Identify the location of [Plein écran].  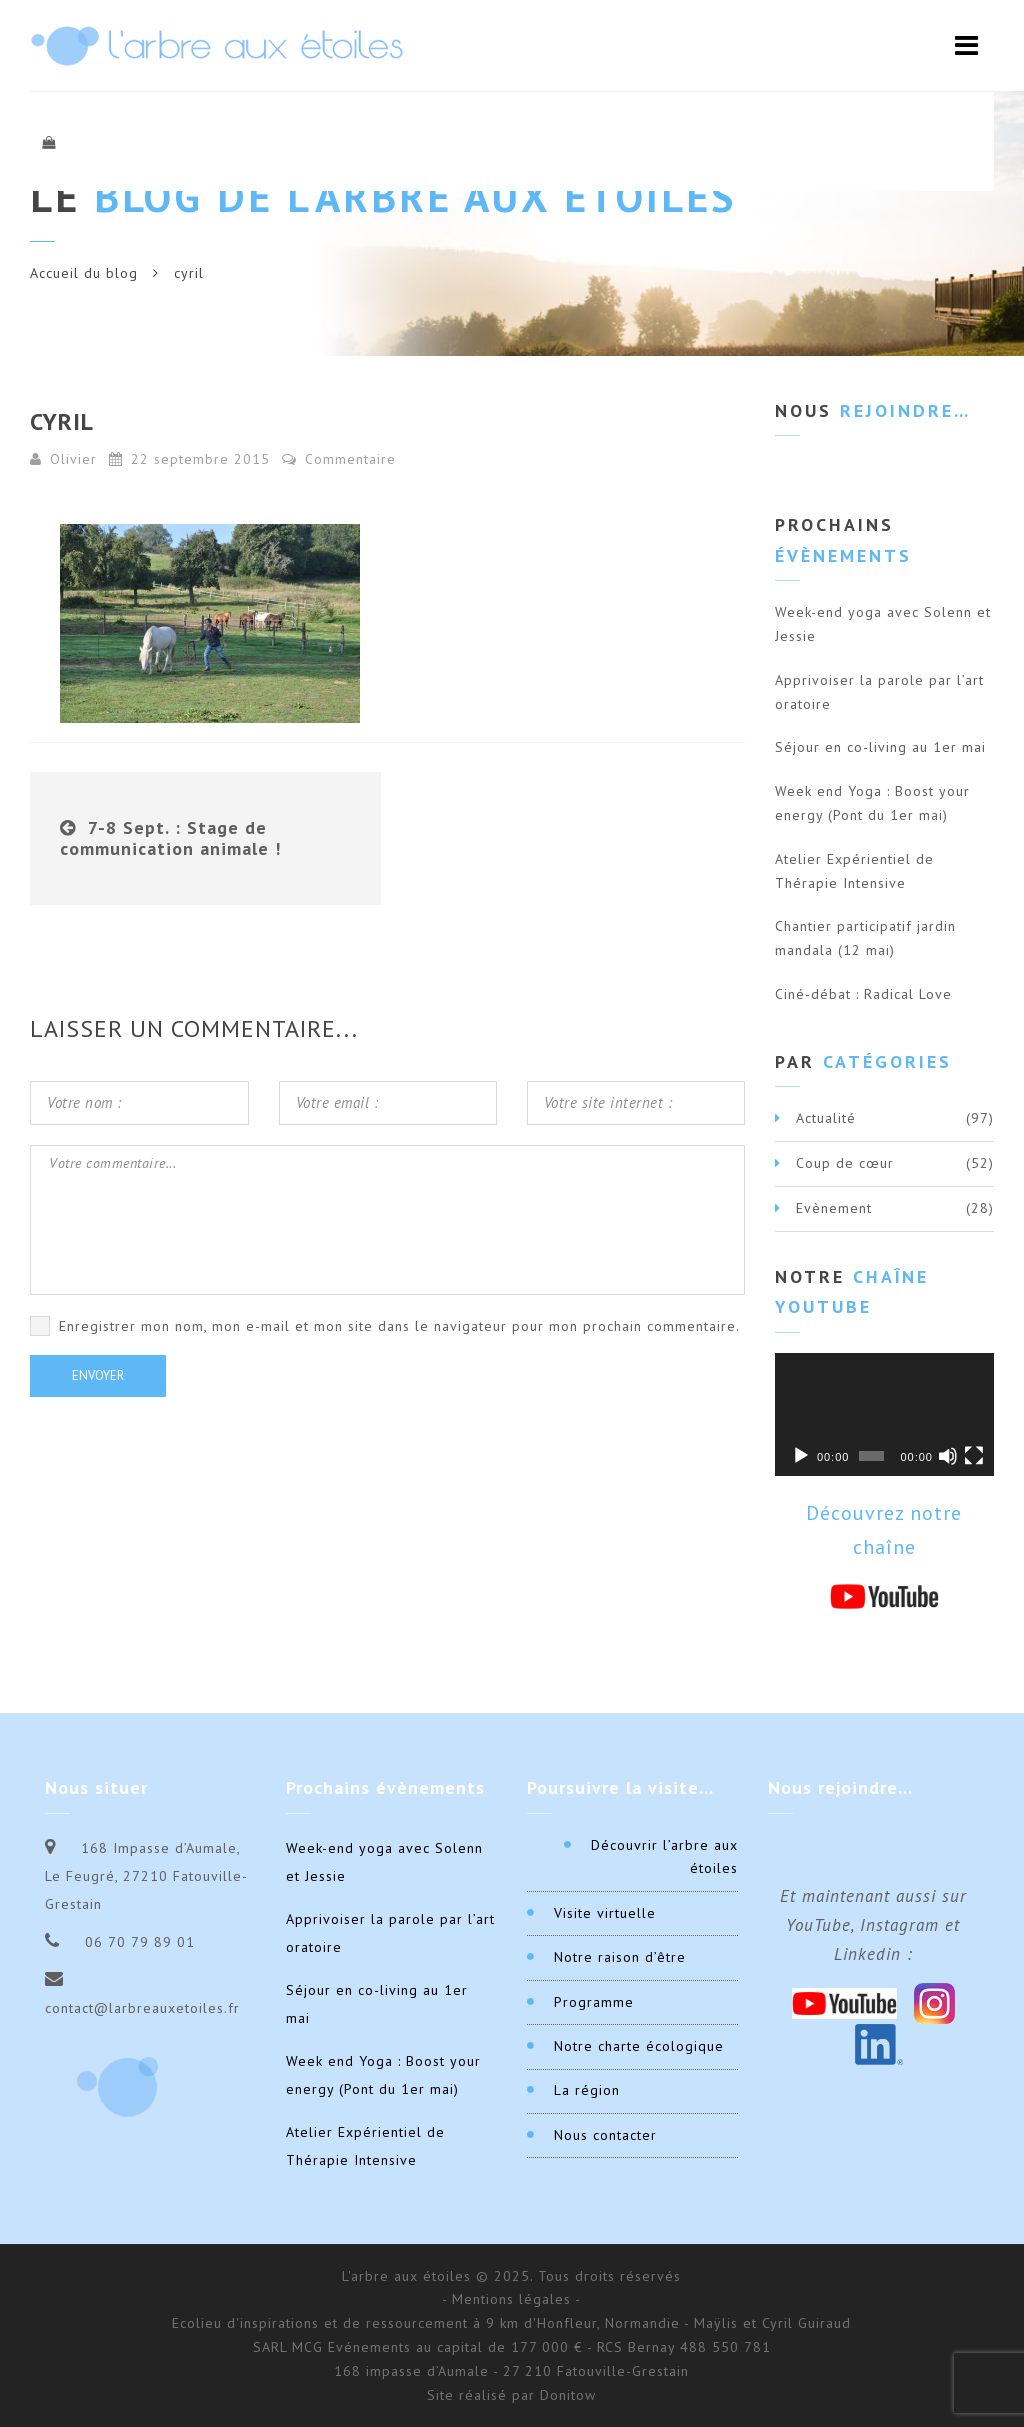
(974, 1456).